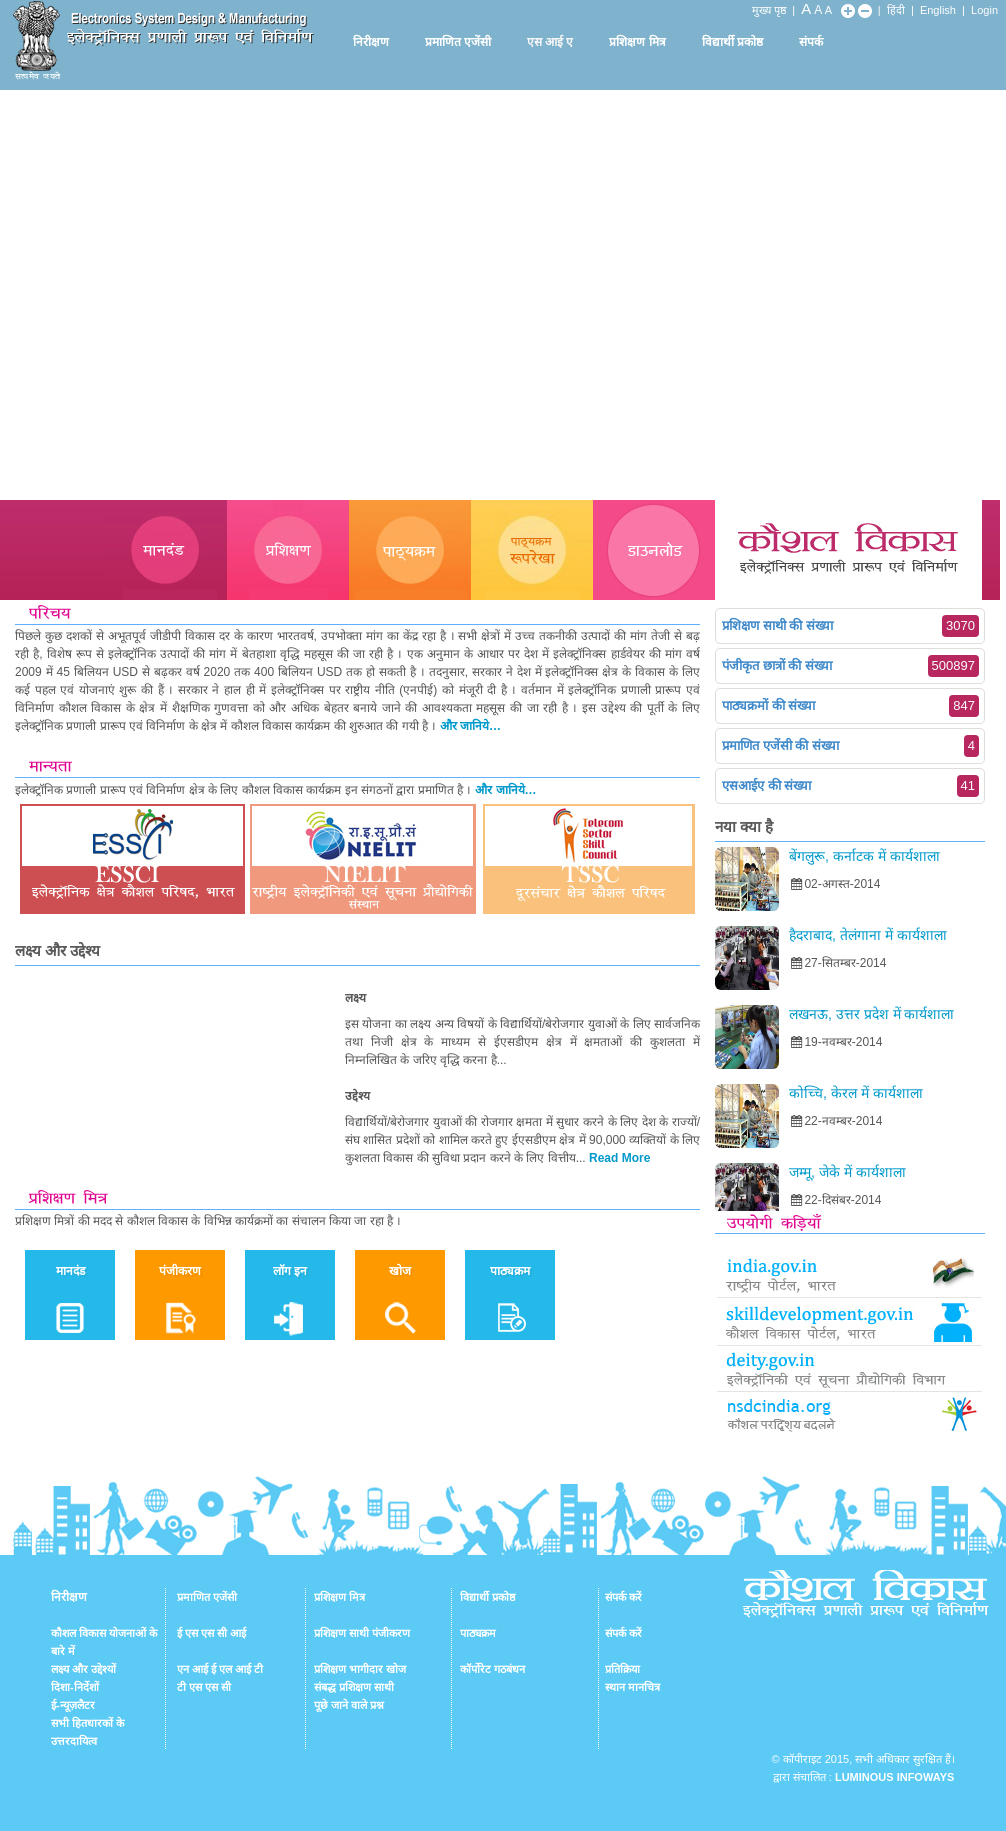 Image resolution: width=1006 pixels, height=1831 pixels. What do you see at coordinates (360, 1669) in the screenshot?
I see `प्रशिक्षण भागीदार खोज` at bounding box center [360, 1669].